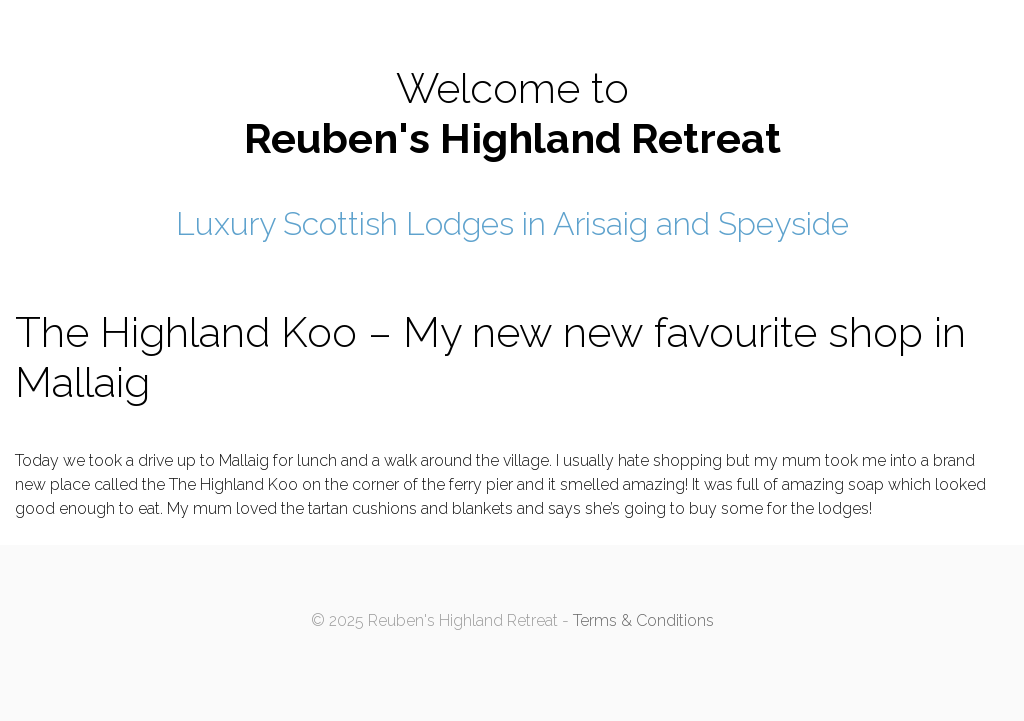 This screenshot has height=721, width=1024. What do you see at coordinates (643, 620) in the screenshot?
I see `Terms & Conditions` at bounding box center [643, 620].